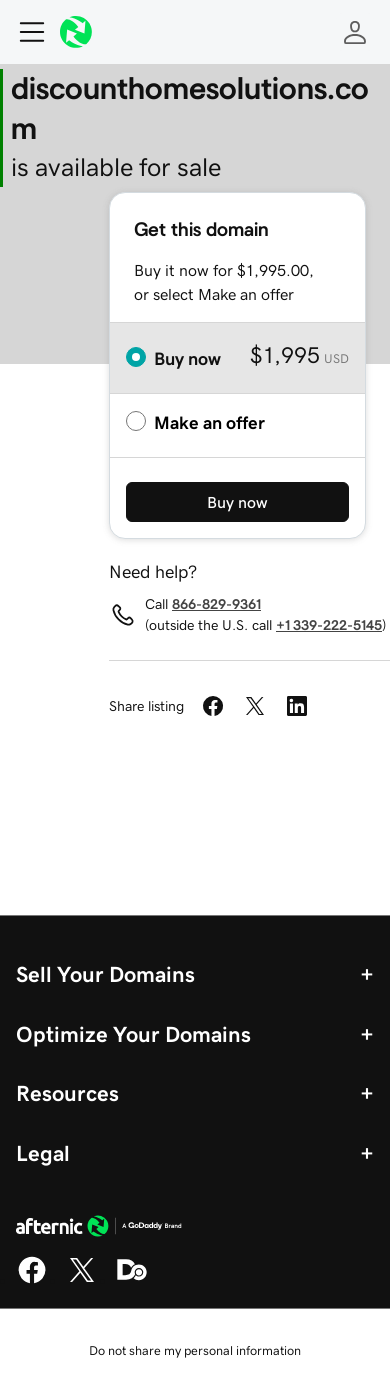 The height and width of the screenshot is (1379, 390). What do you see at coordinates (24, 32) in the screenshot?
I see `[Open Menu]` at bounding box center [24, 32].